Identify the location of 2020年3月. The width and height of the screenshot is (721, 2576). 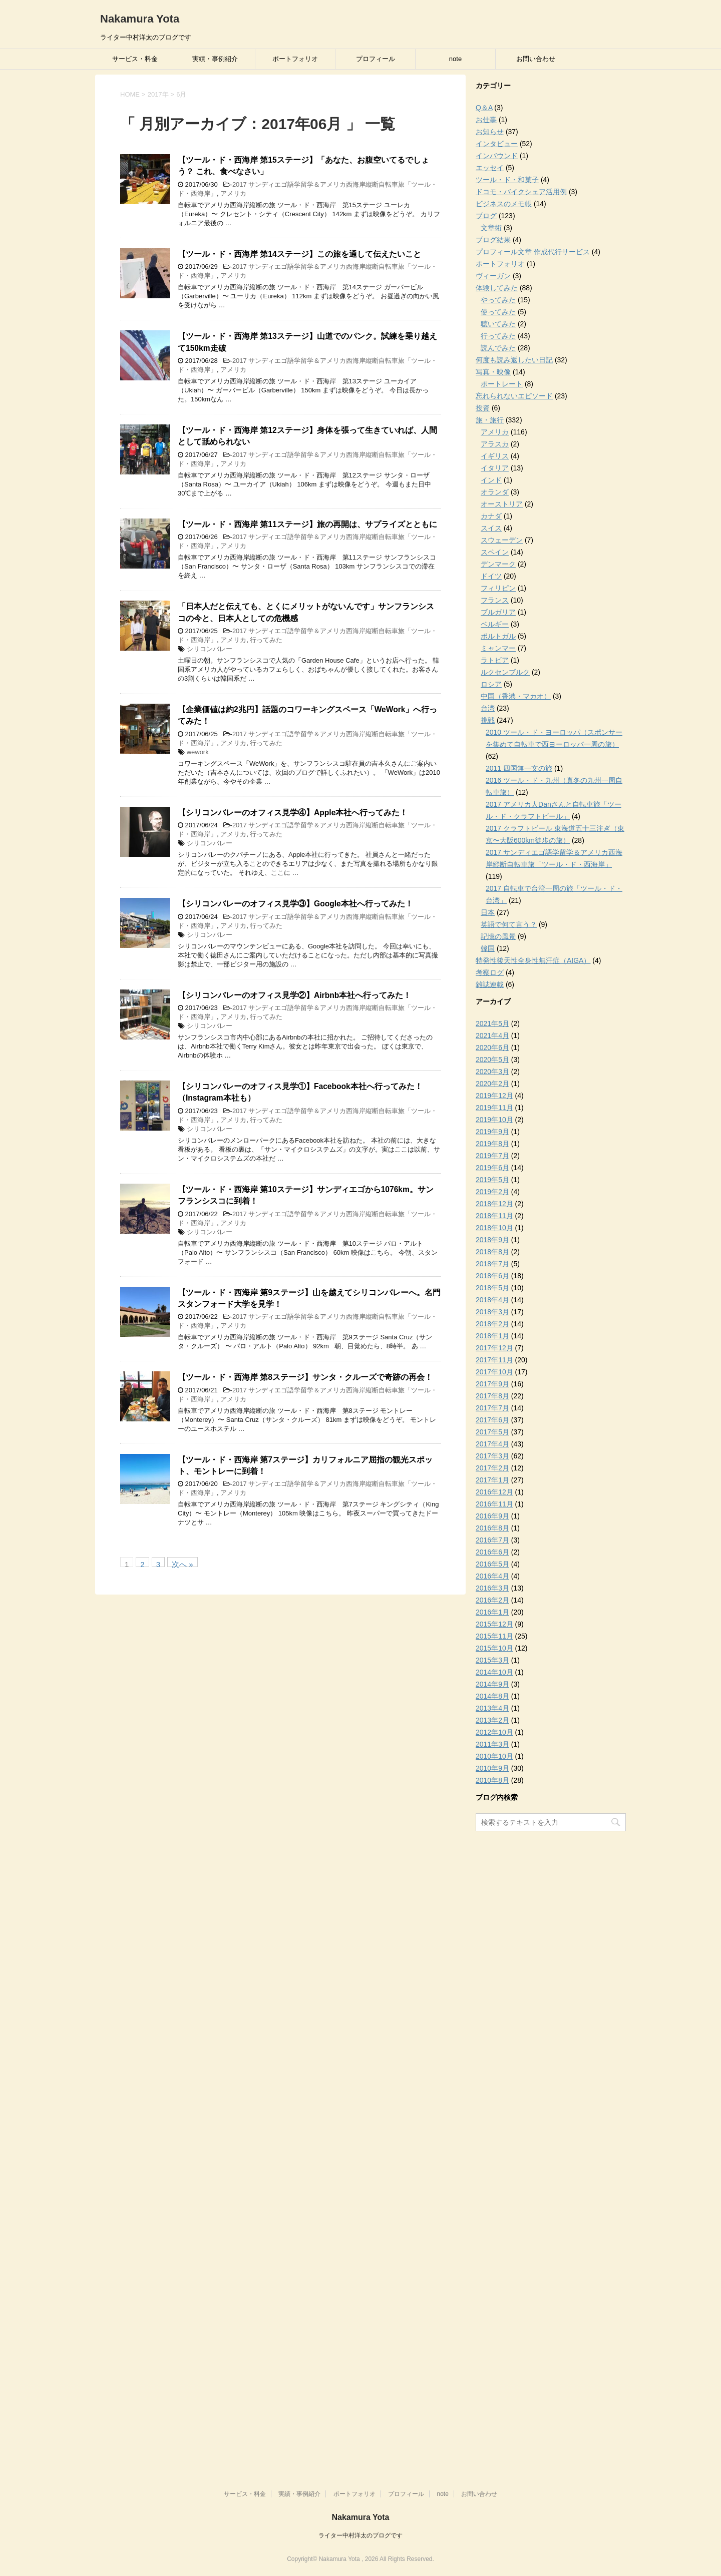
(492, 1072).